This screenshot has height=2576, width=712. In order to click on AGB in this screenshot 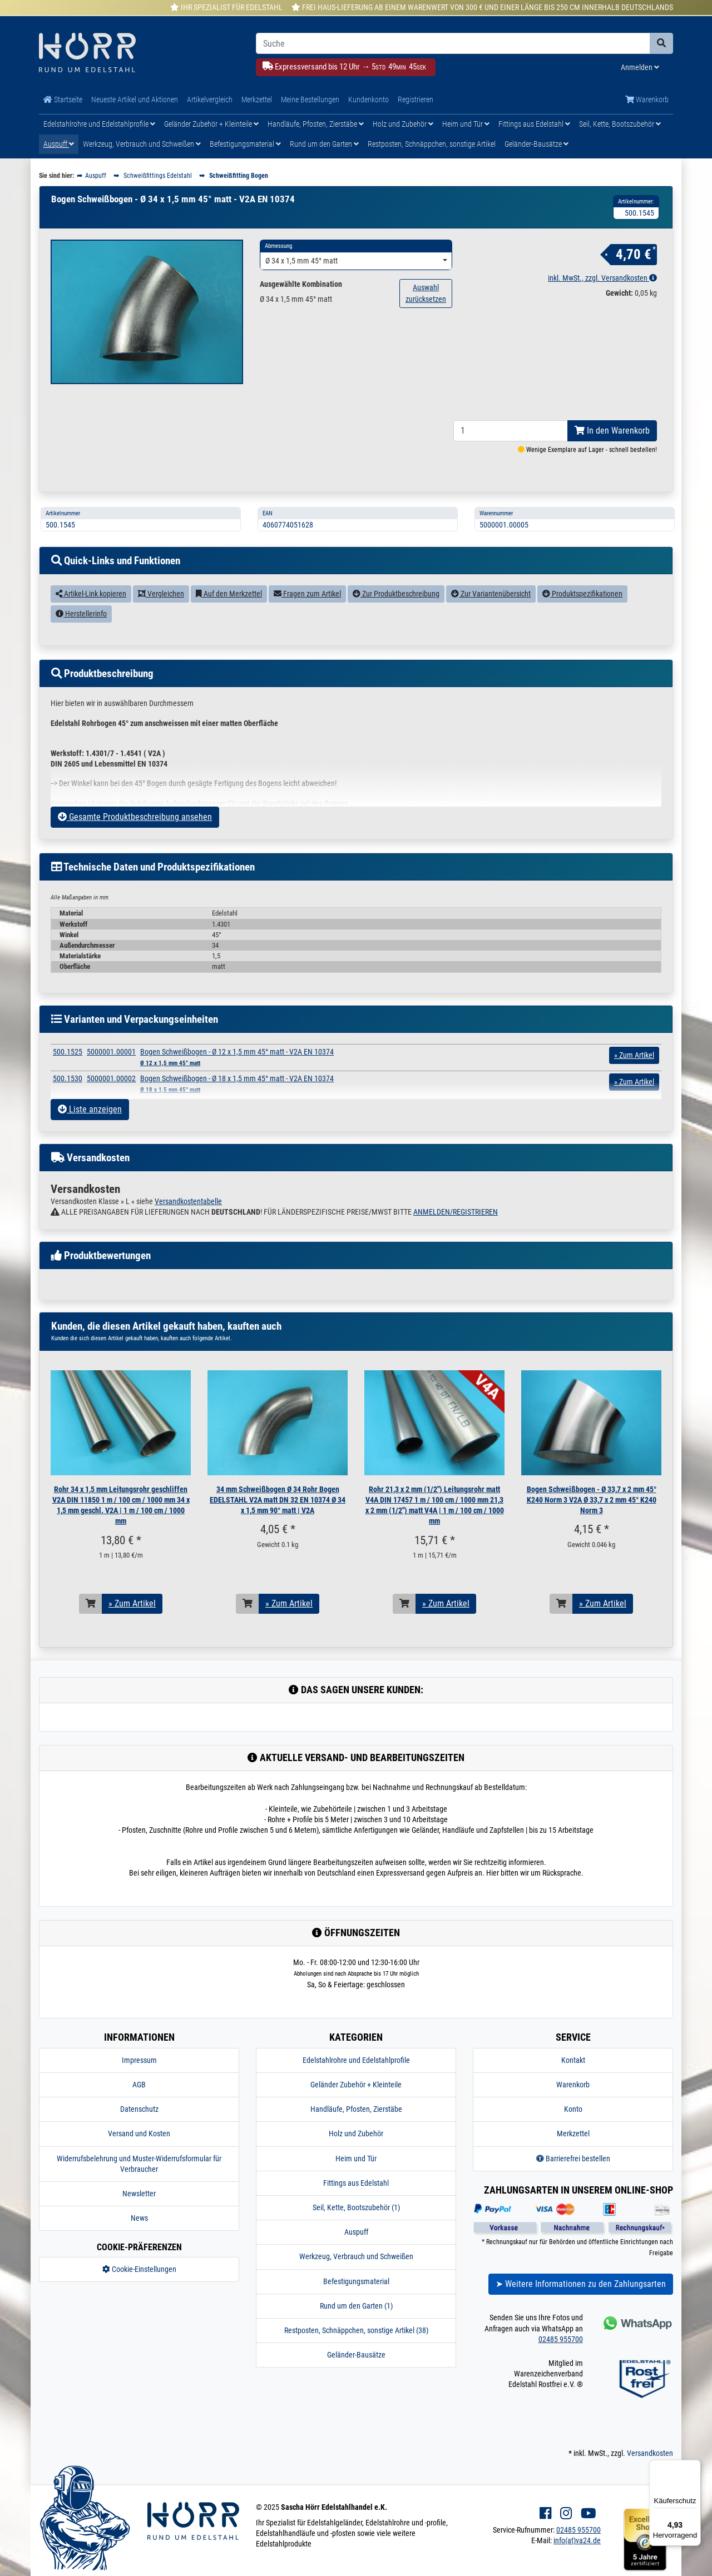, I will do `click(139, 2110)`.